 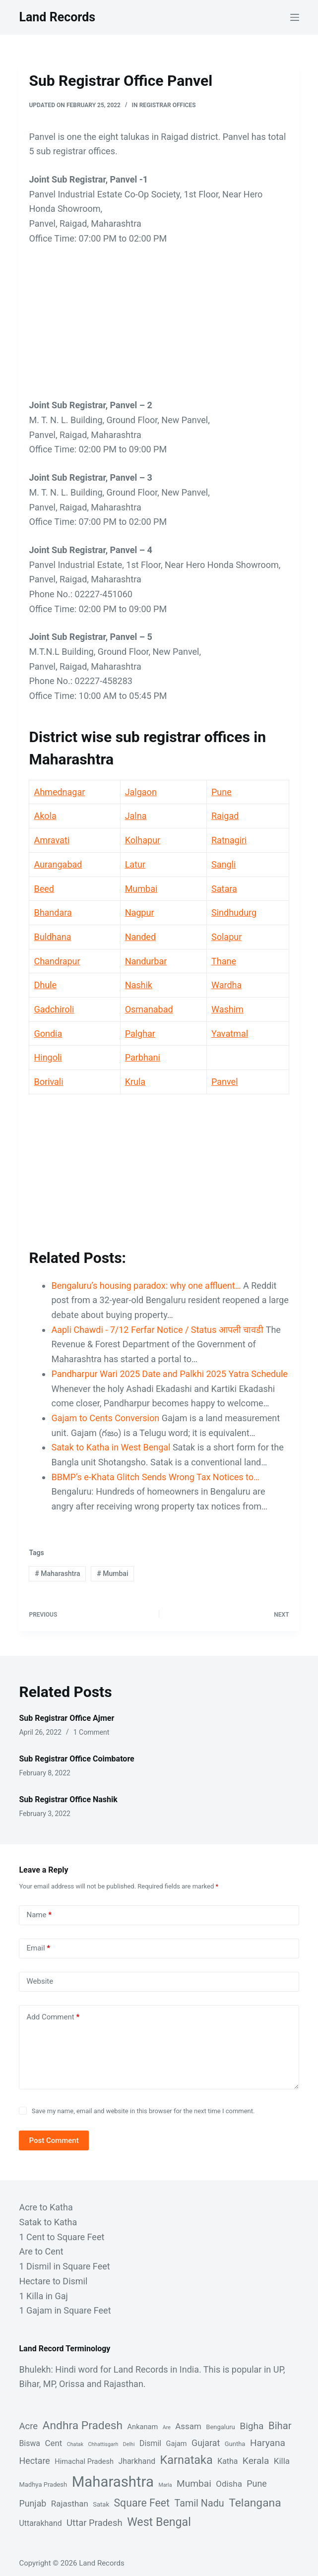 What do you see at coordinates (223, 961) in the screenshot?
I see `Thane` at bounding box center [223, 961].